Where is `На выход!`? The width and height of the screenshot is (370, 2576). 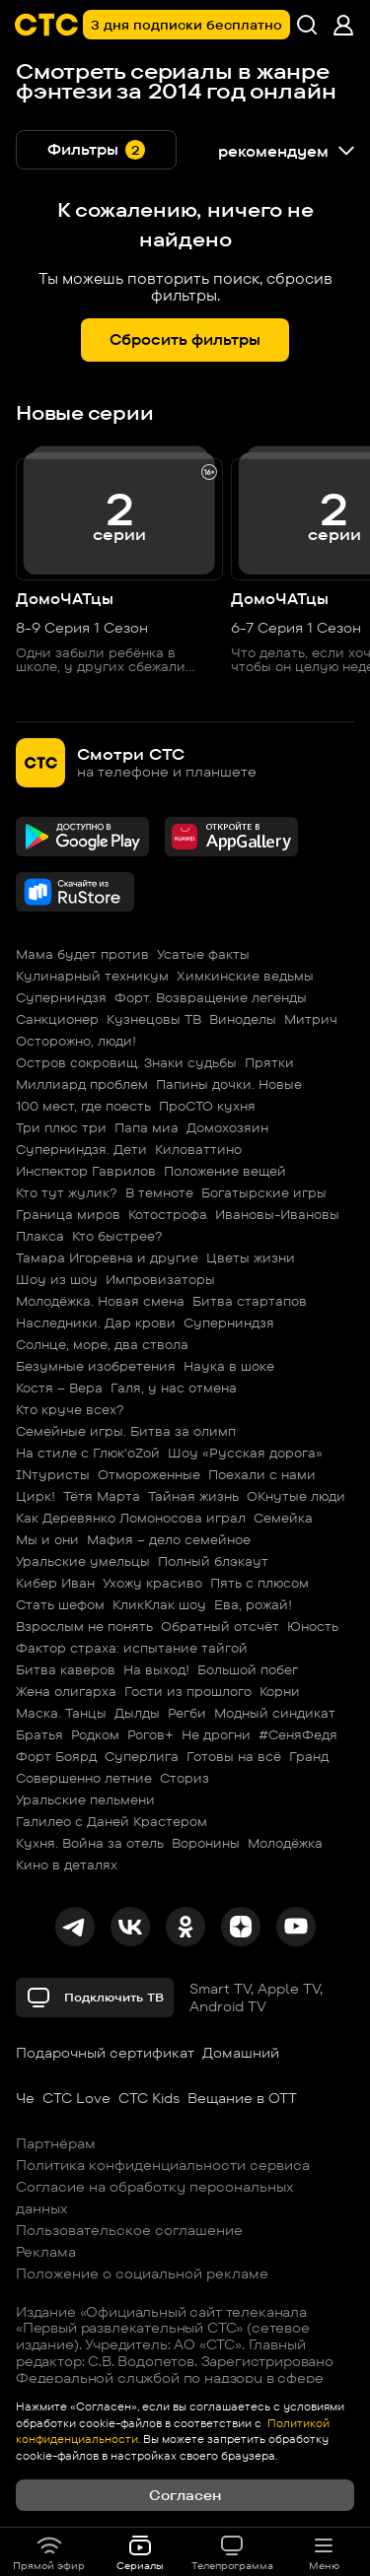 На выход! is located at coordinates (156, 1669).